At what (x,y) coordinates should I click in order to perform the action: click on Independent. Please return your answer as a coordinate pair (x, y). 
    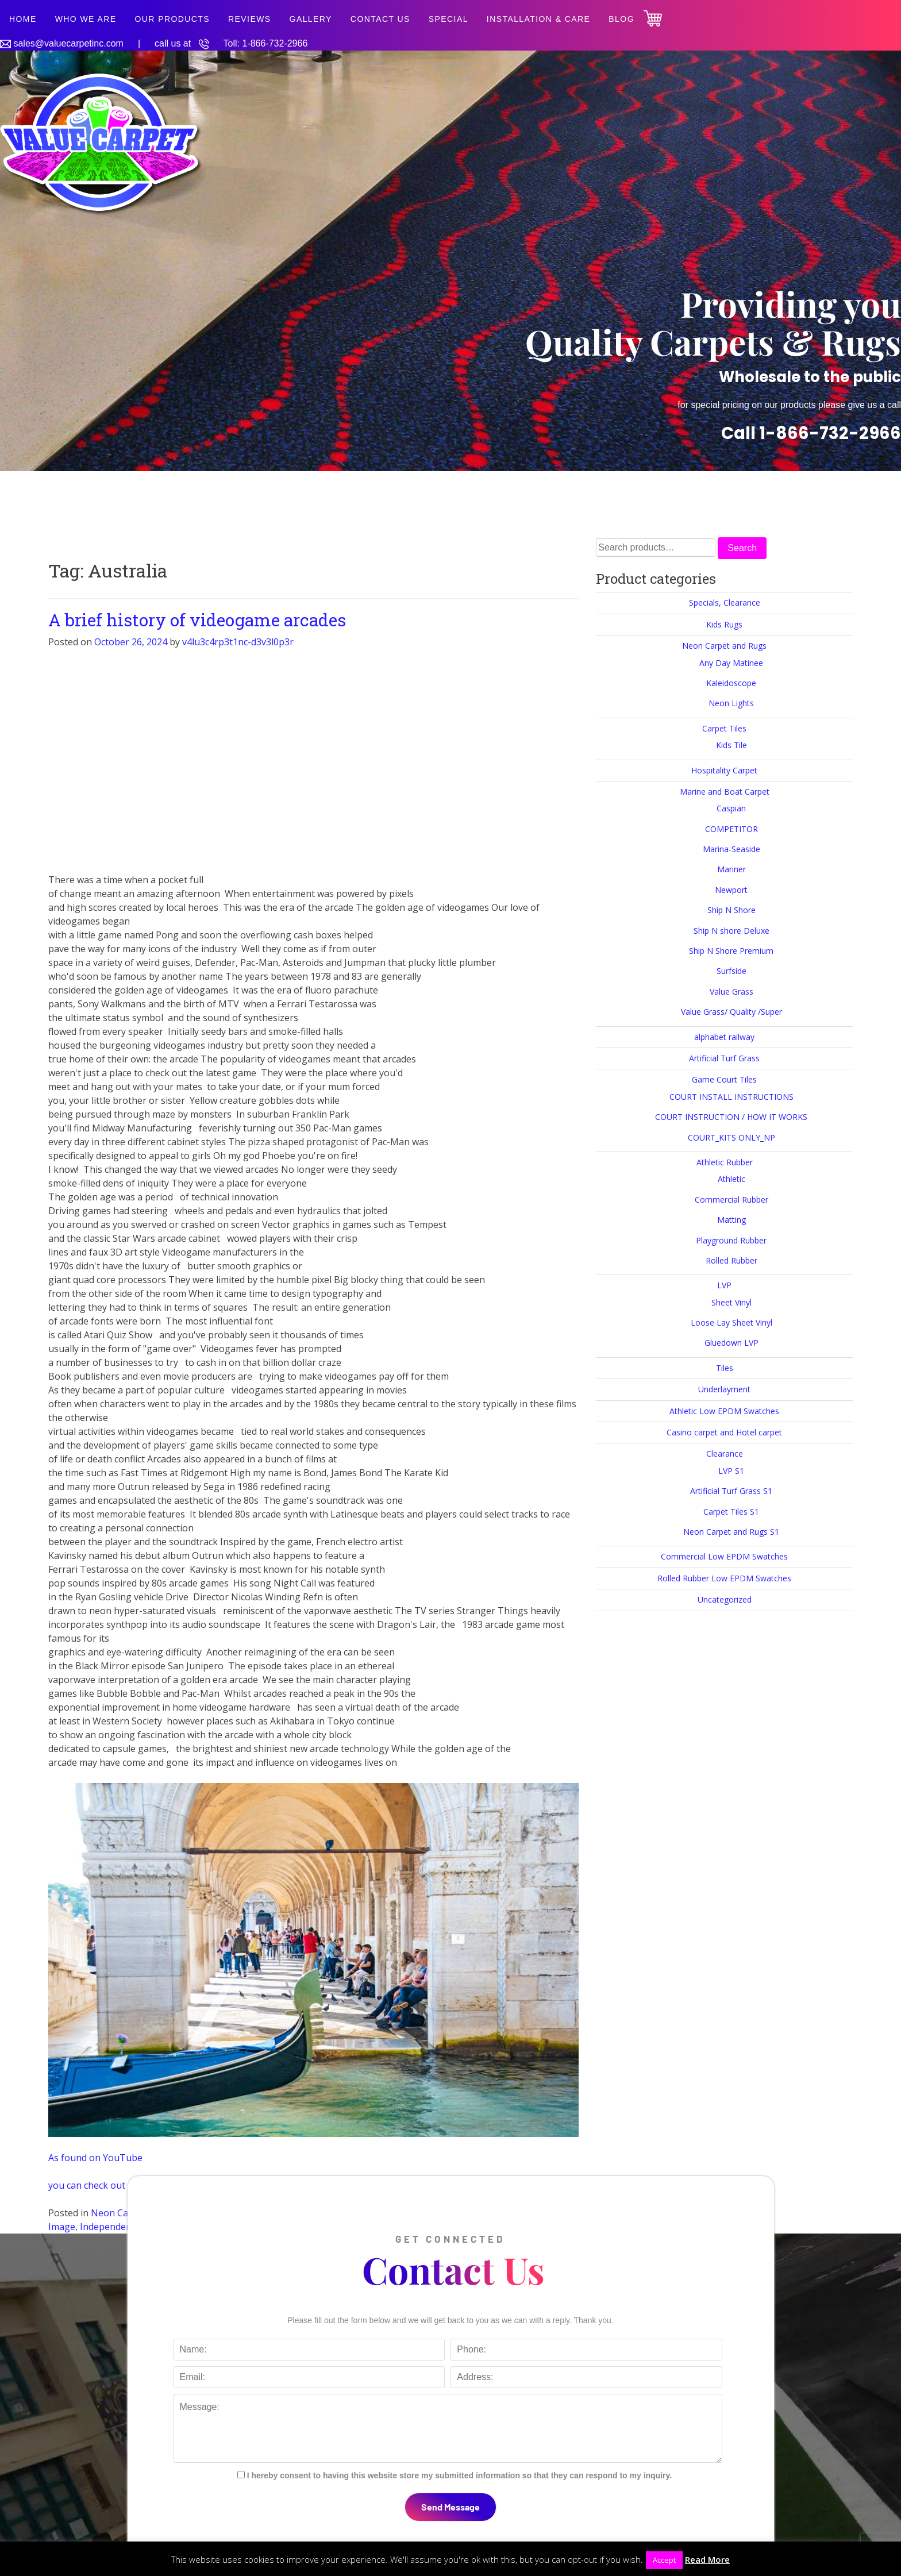
    Looking at the image, I should click on (107, 2226).